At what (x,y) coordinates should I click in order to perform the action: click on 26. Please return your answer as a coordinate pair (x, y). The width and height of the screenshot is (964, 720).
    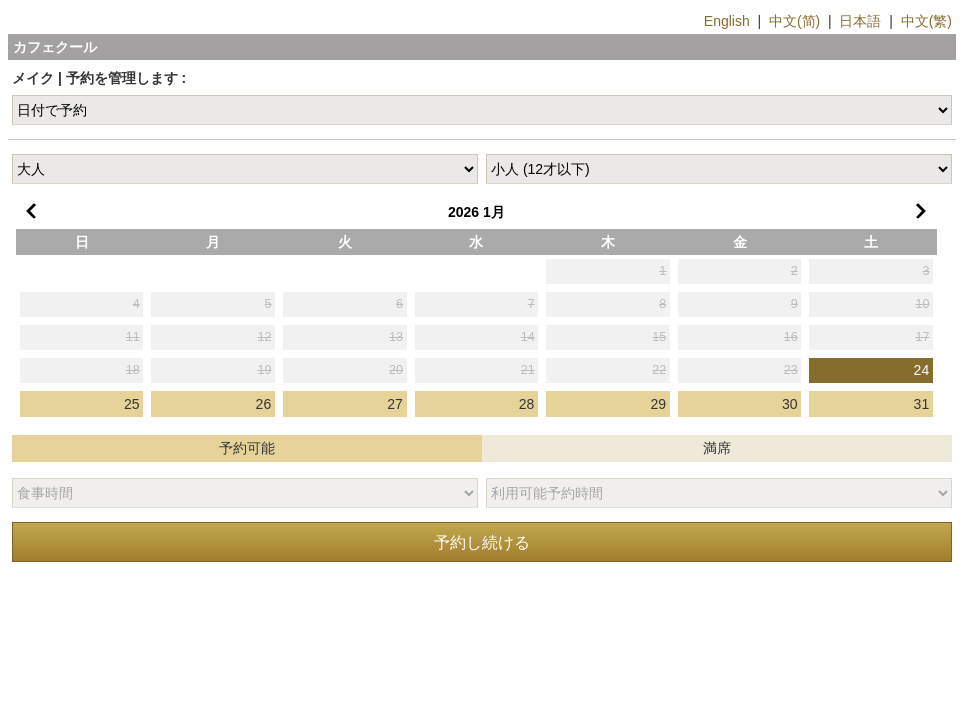
    Looking at the image, I should click on (264, 404).